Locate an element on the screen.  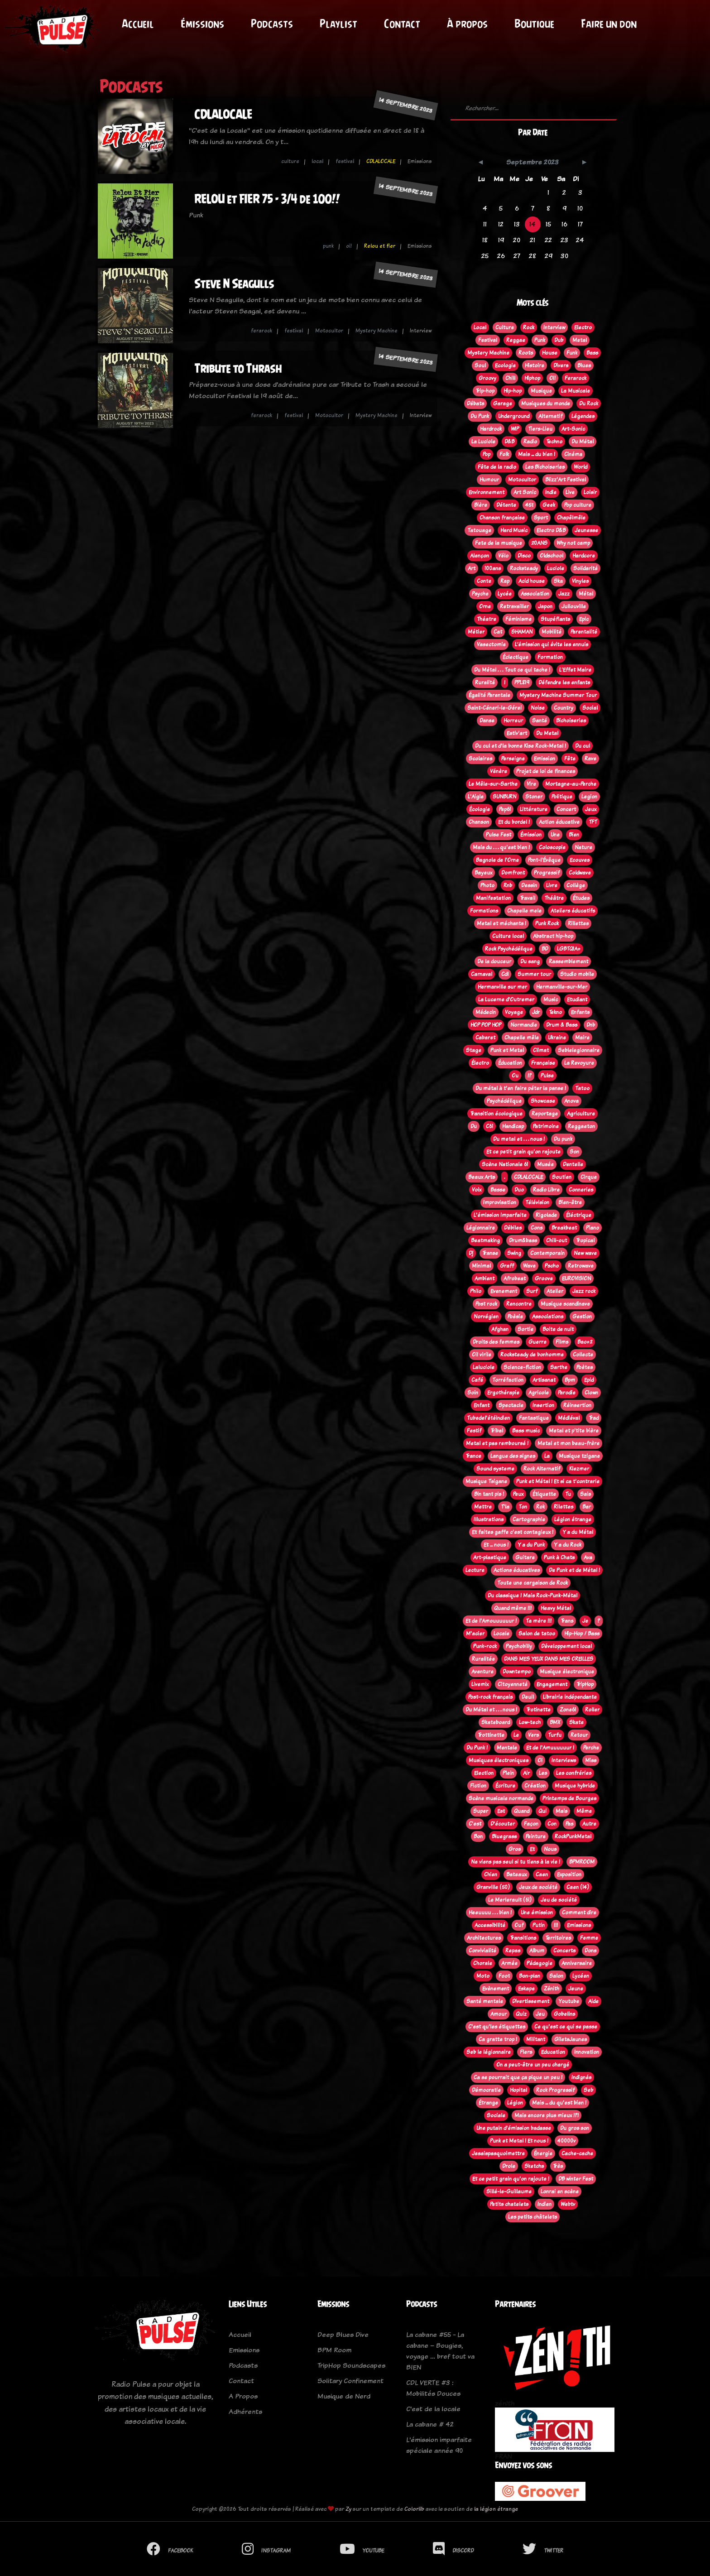
Punk et Metal is located at coordinates (507, 1050).